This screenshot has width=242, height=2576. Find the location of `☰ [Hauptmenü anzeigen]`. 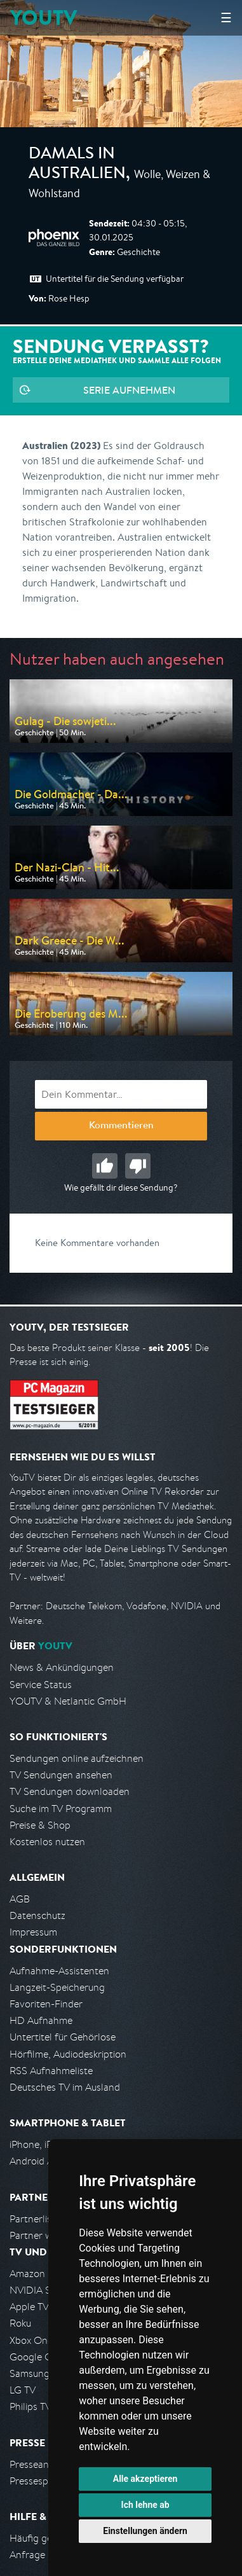

☰ [Hauptmenü anzeigen] is located at coordinates (226, 17).